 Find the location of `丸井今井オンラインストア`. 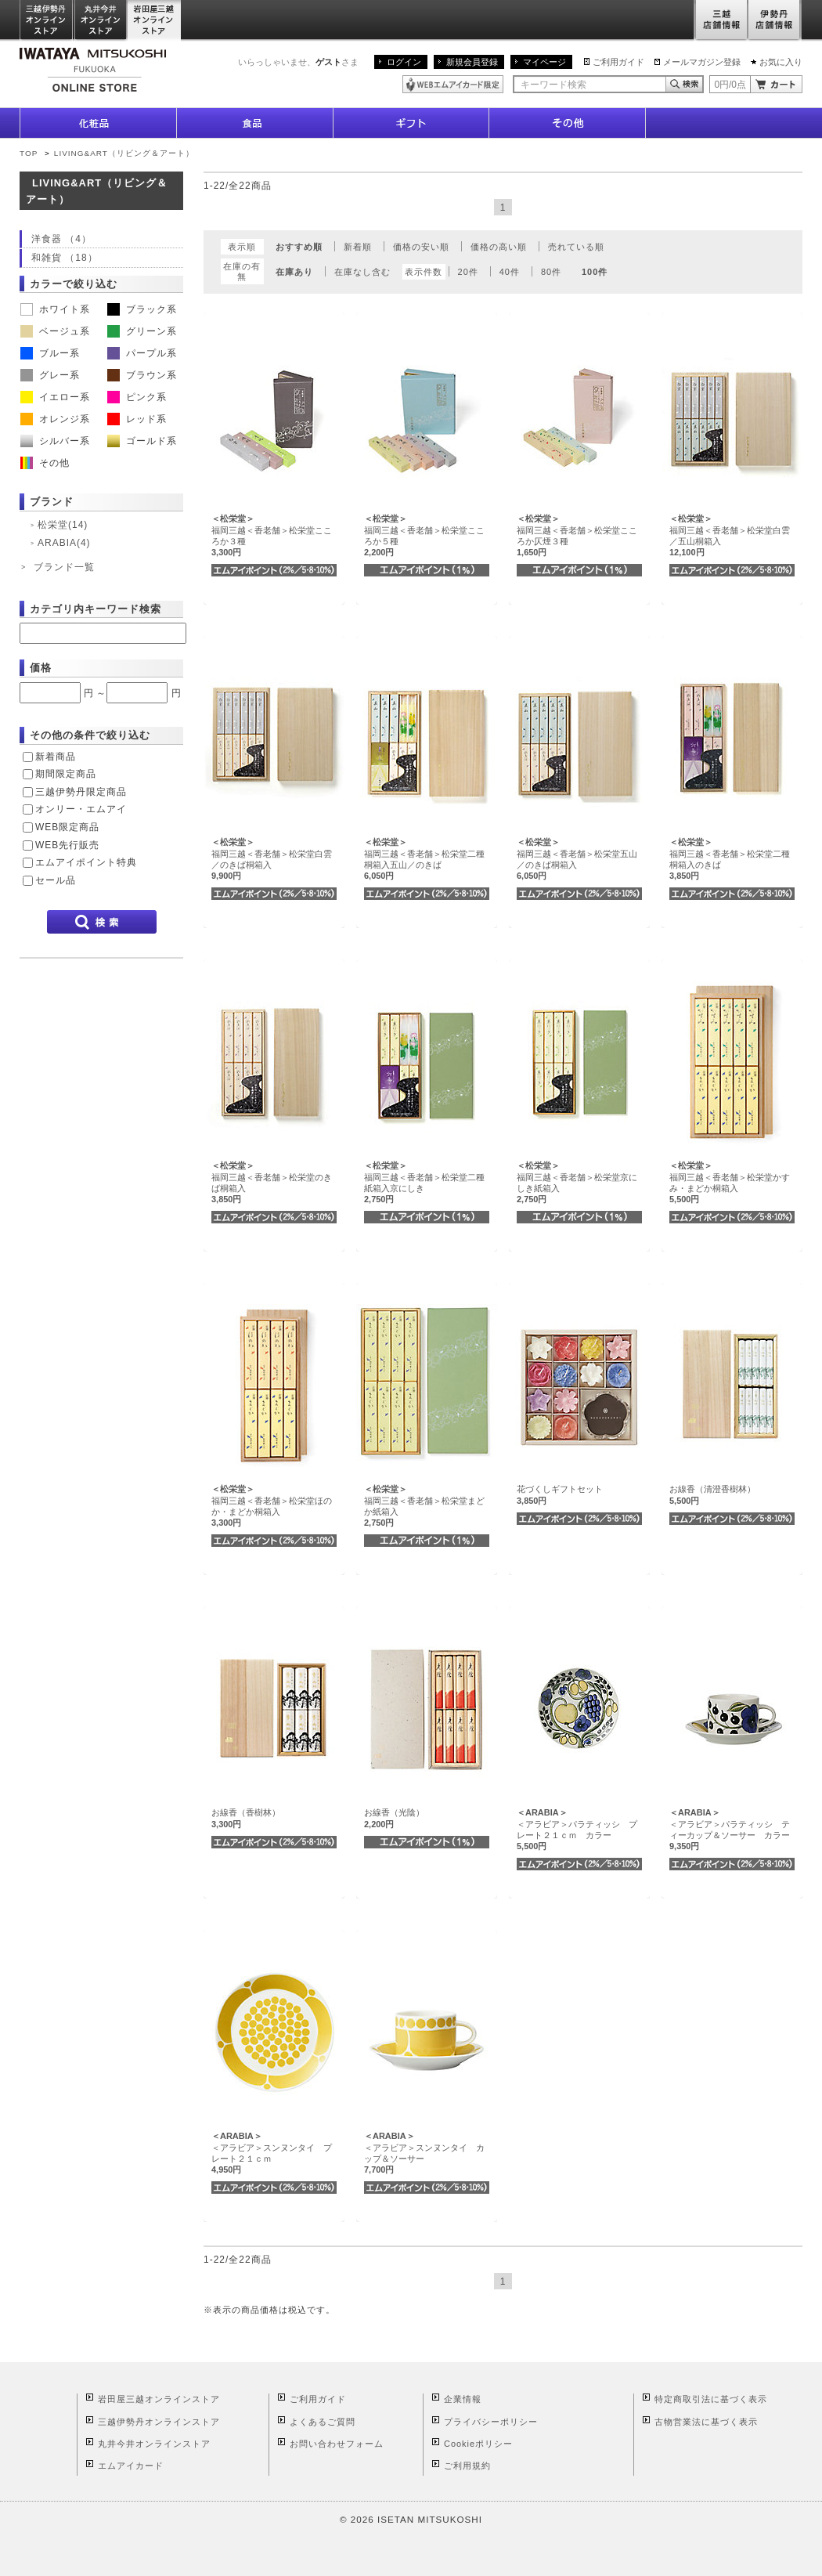

丸井今井オンラインストア is located at coordinates (101, 21).